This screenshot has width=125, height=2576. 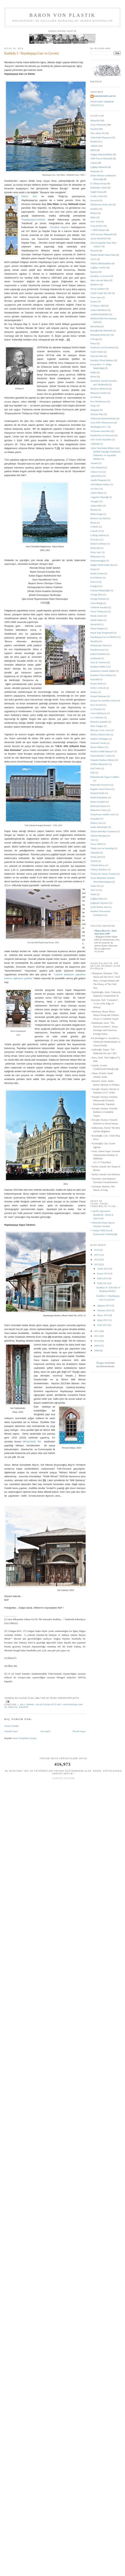 What do you see at coordinates (97, 1264) in the screenshot?
I see `2013` at bounding box center [97, 1264].